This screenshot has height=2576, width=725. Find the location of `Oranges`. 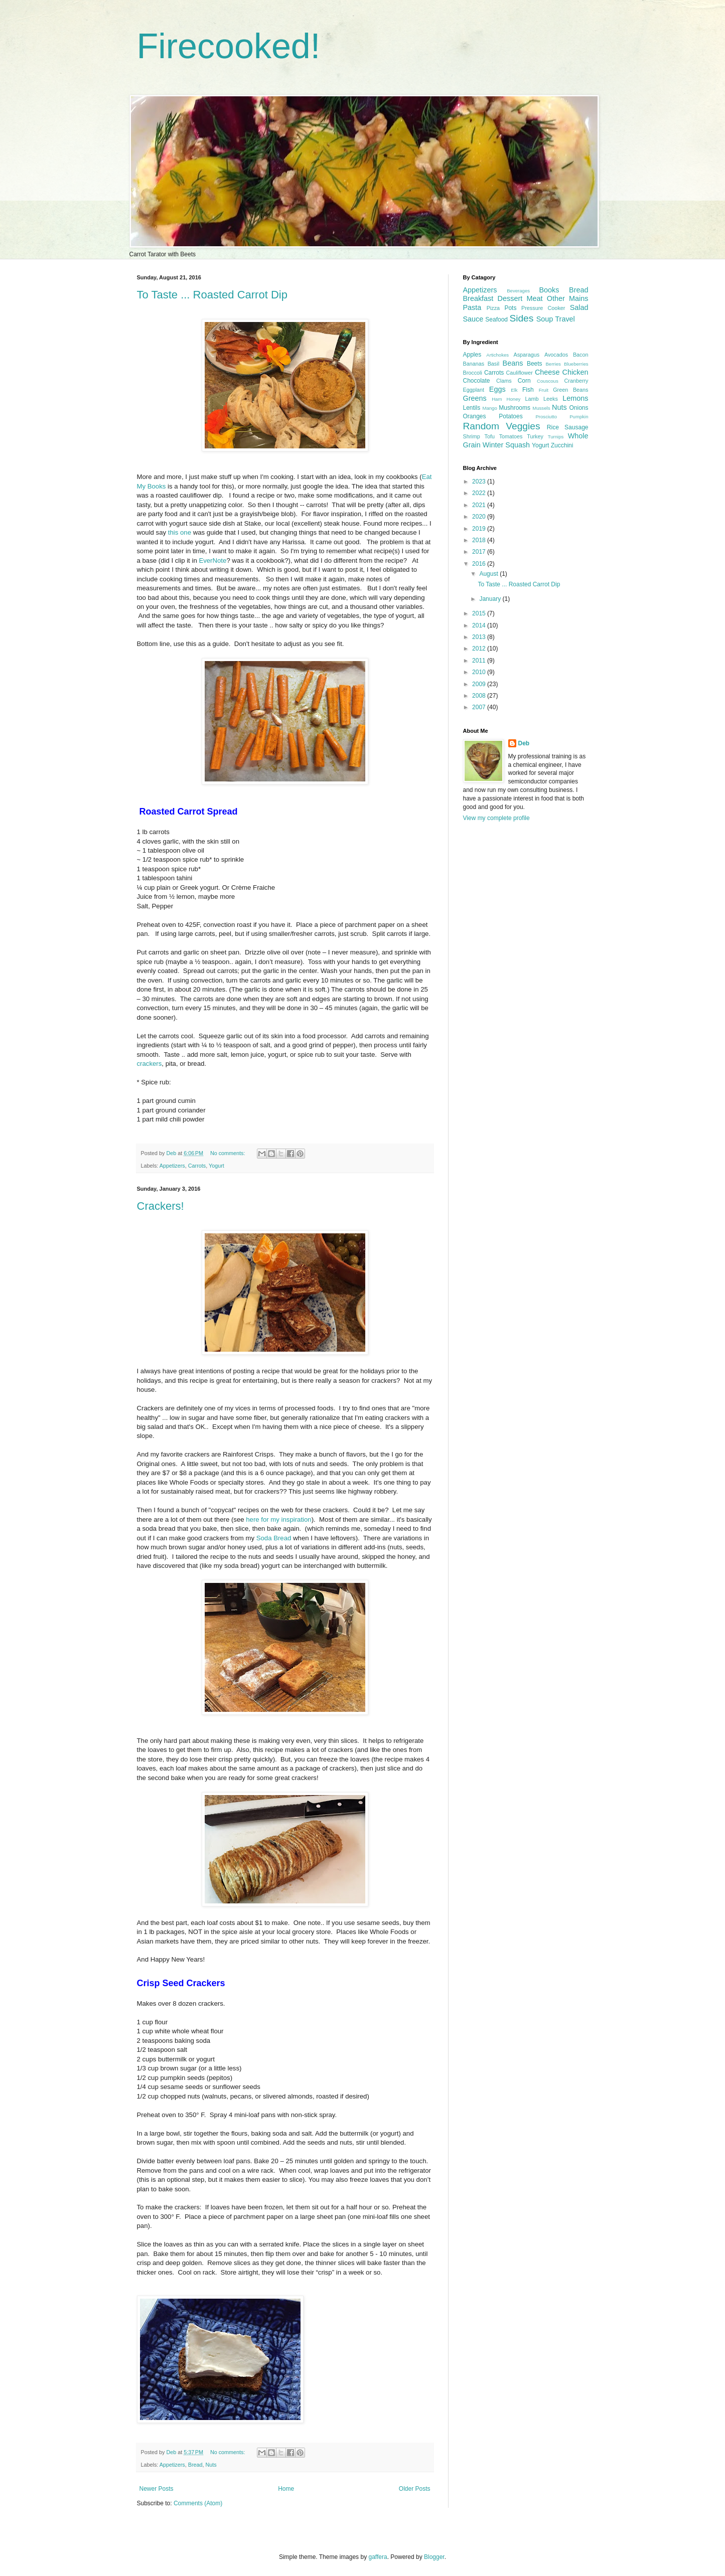

Oranges is located at coordinates (474, 416).